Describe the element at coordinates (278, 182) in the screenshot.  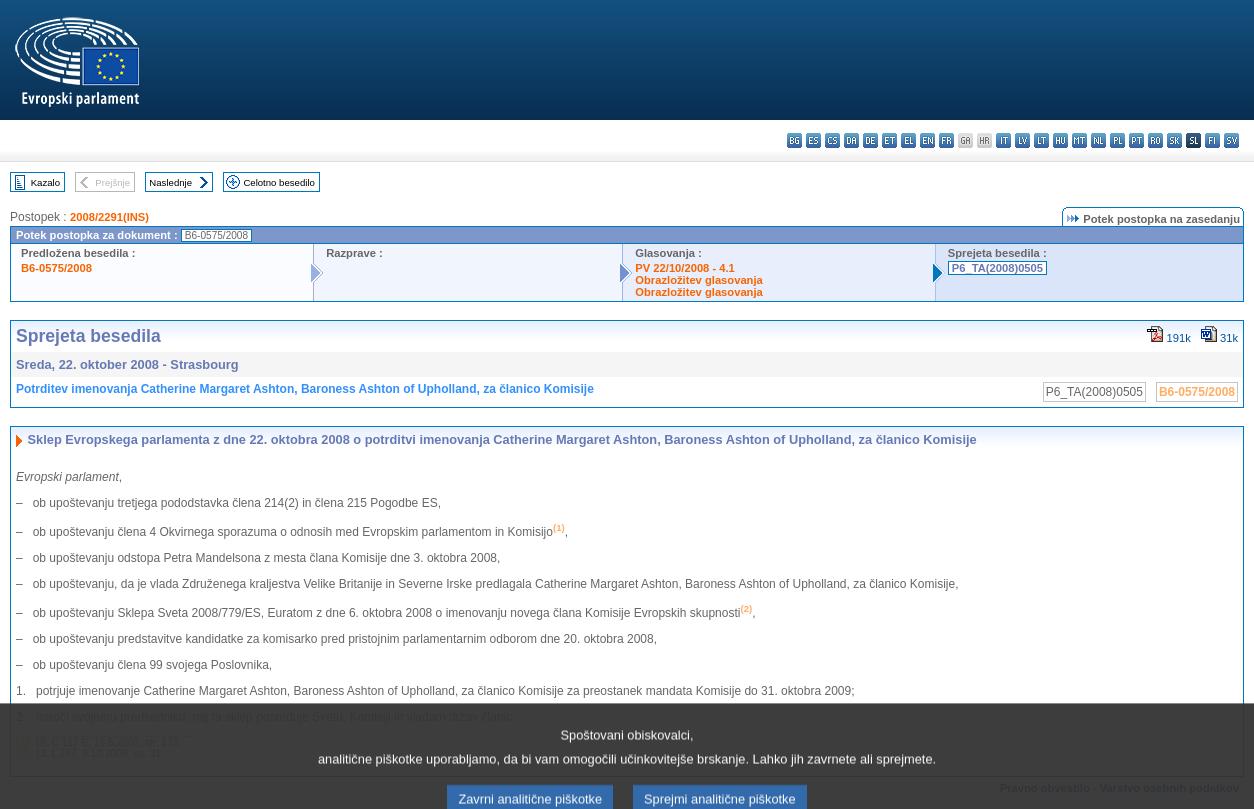
I see `Celotno besedilo` at that location.